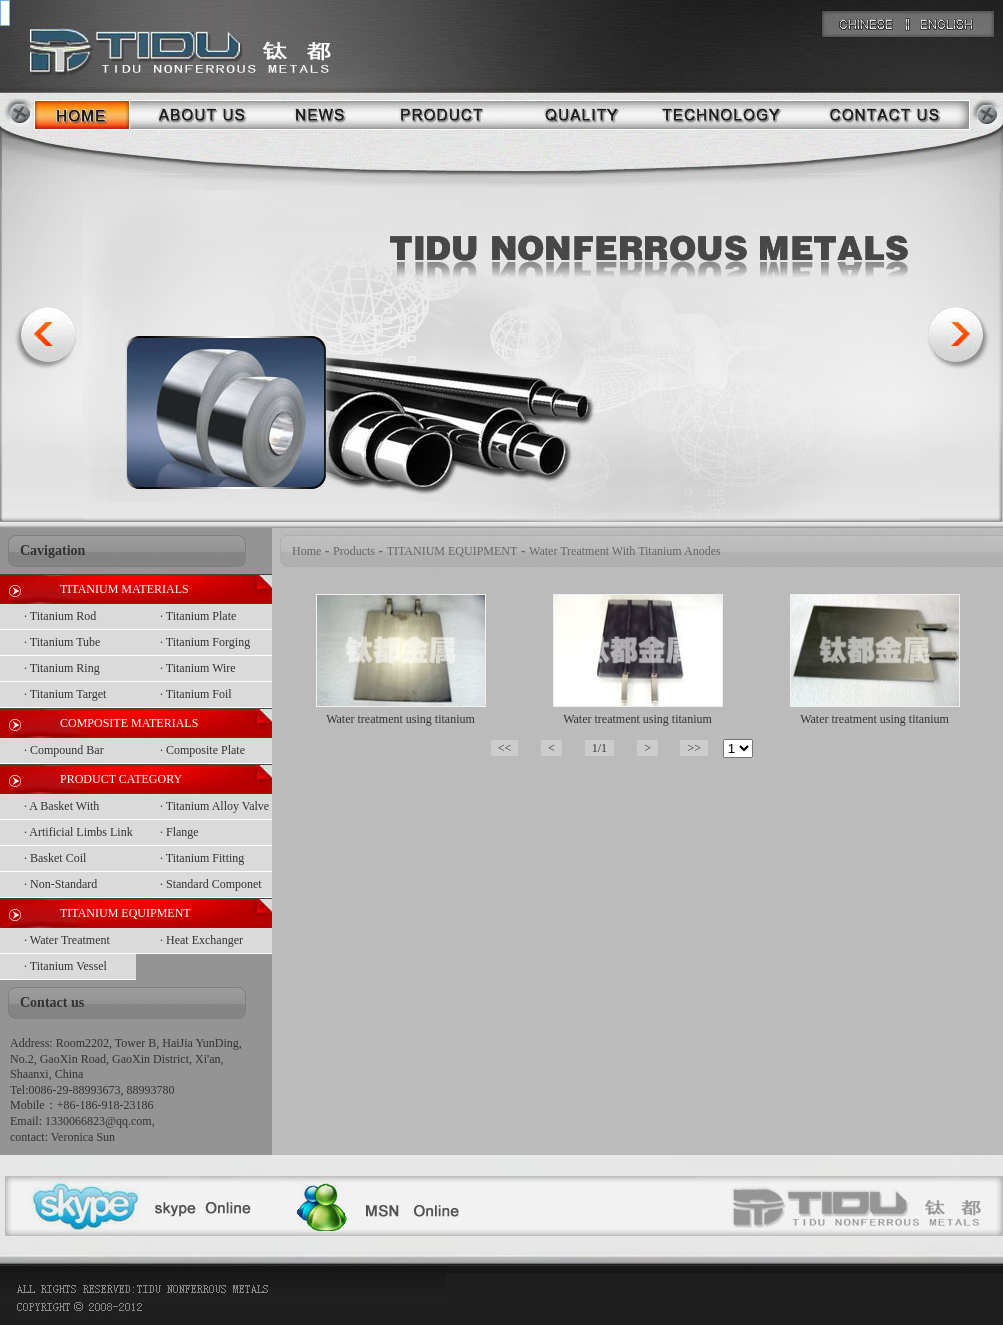 Image resolution: width=1003 pixels, height=1325 pixels. I want to click on · Titanium Vessel, so click(65, 966).